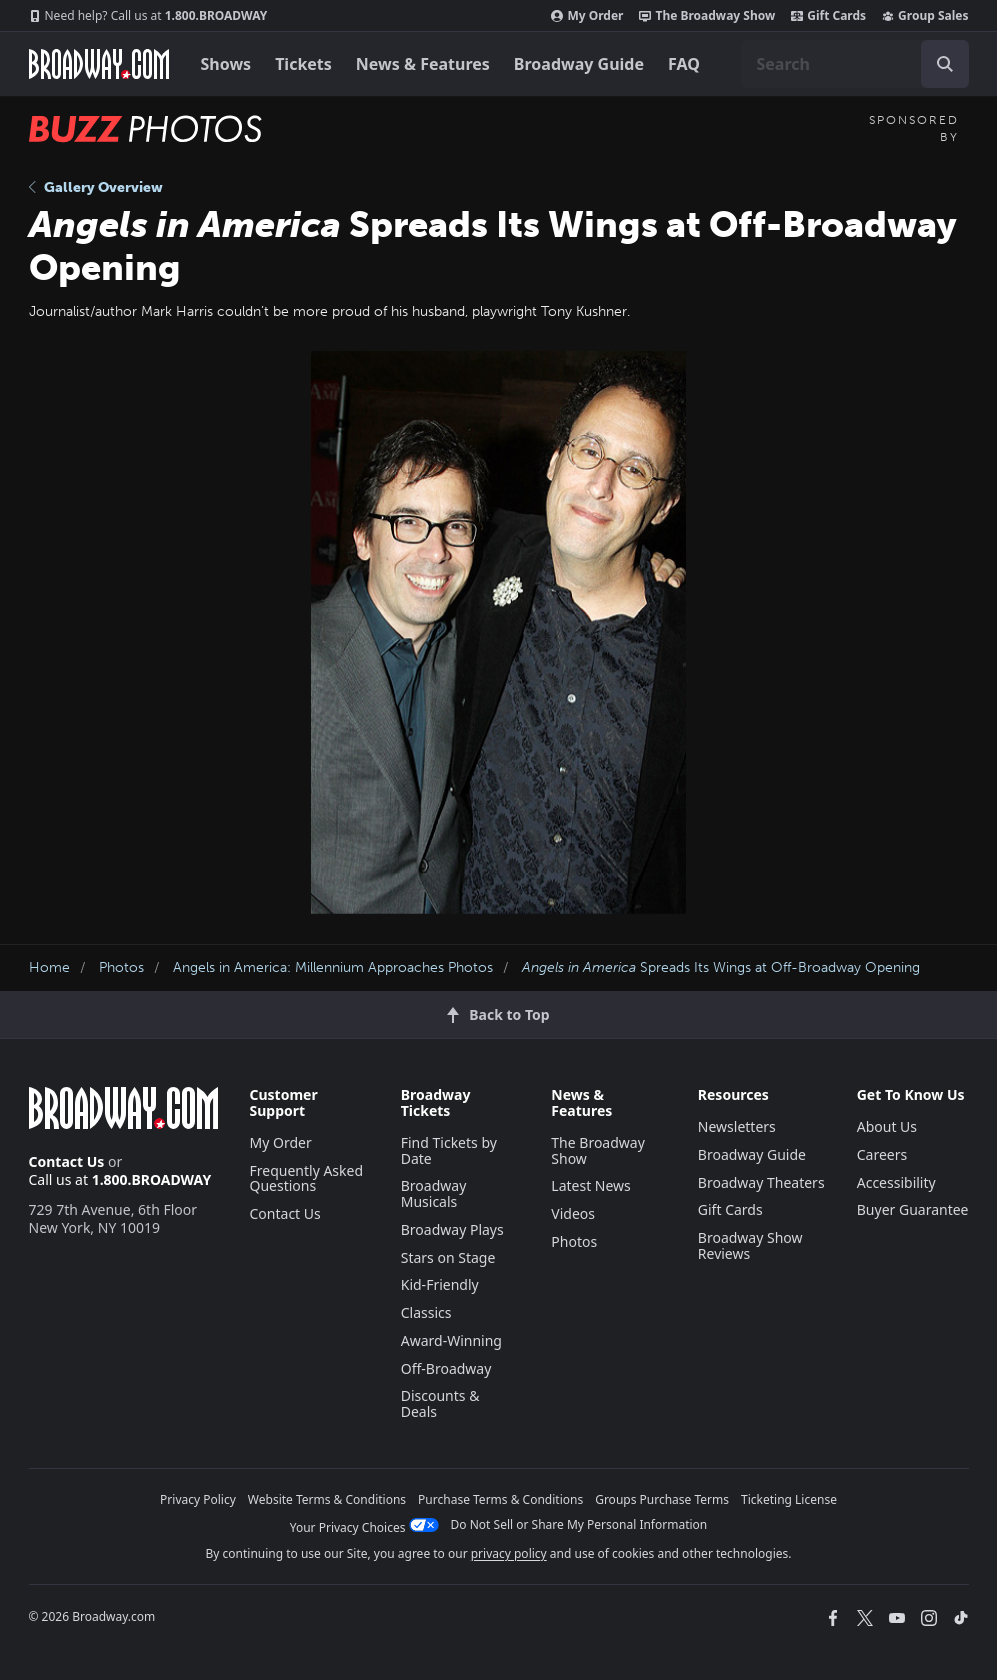 The image size is (997, 1680). I want to click on Stars on Stage, so click(448, 1257).